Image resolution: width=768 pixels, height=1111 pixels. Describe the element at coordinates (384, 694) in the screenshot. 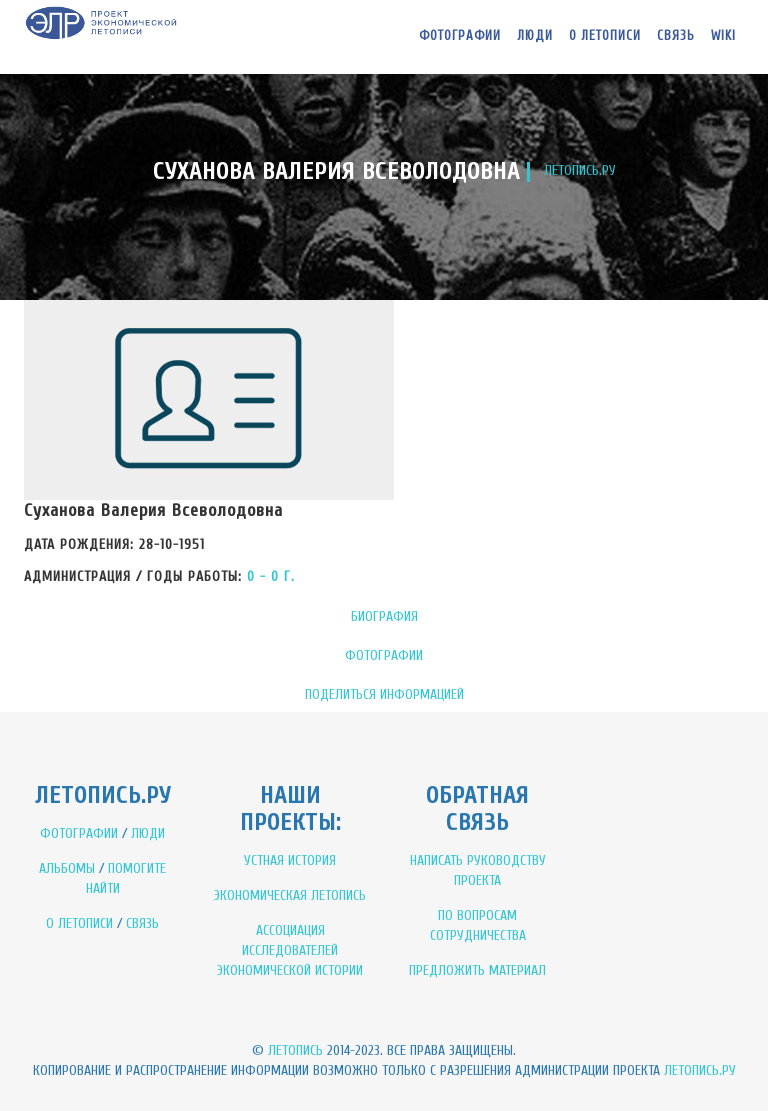

I see `ПОДЕЛИТЬСЯ ИНФОРМАЦИЕЙ` at that location.